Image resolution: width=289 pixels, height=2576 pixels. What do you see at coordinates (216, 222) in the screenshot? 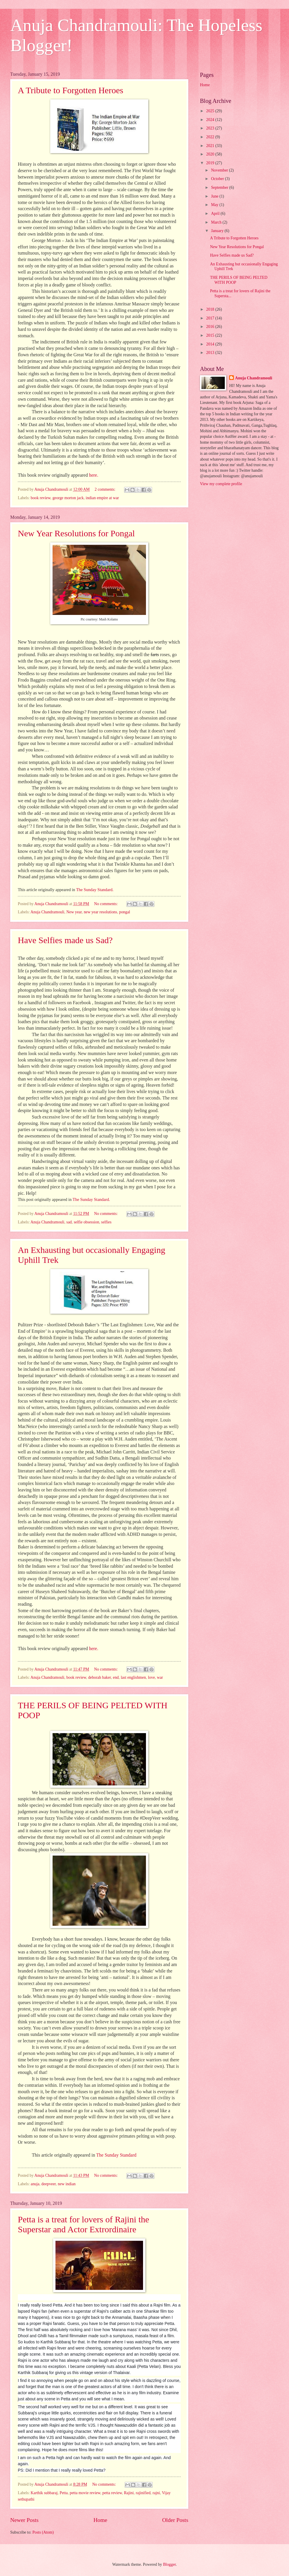
I see `March` at bounding box center [216, 222].